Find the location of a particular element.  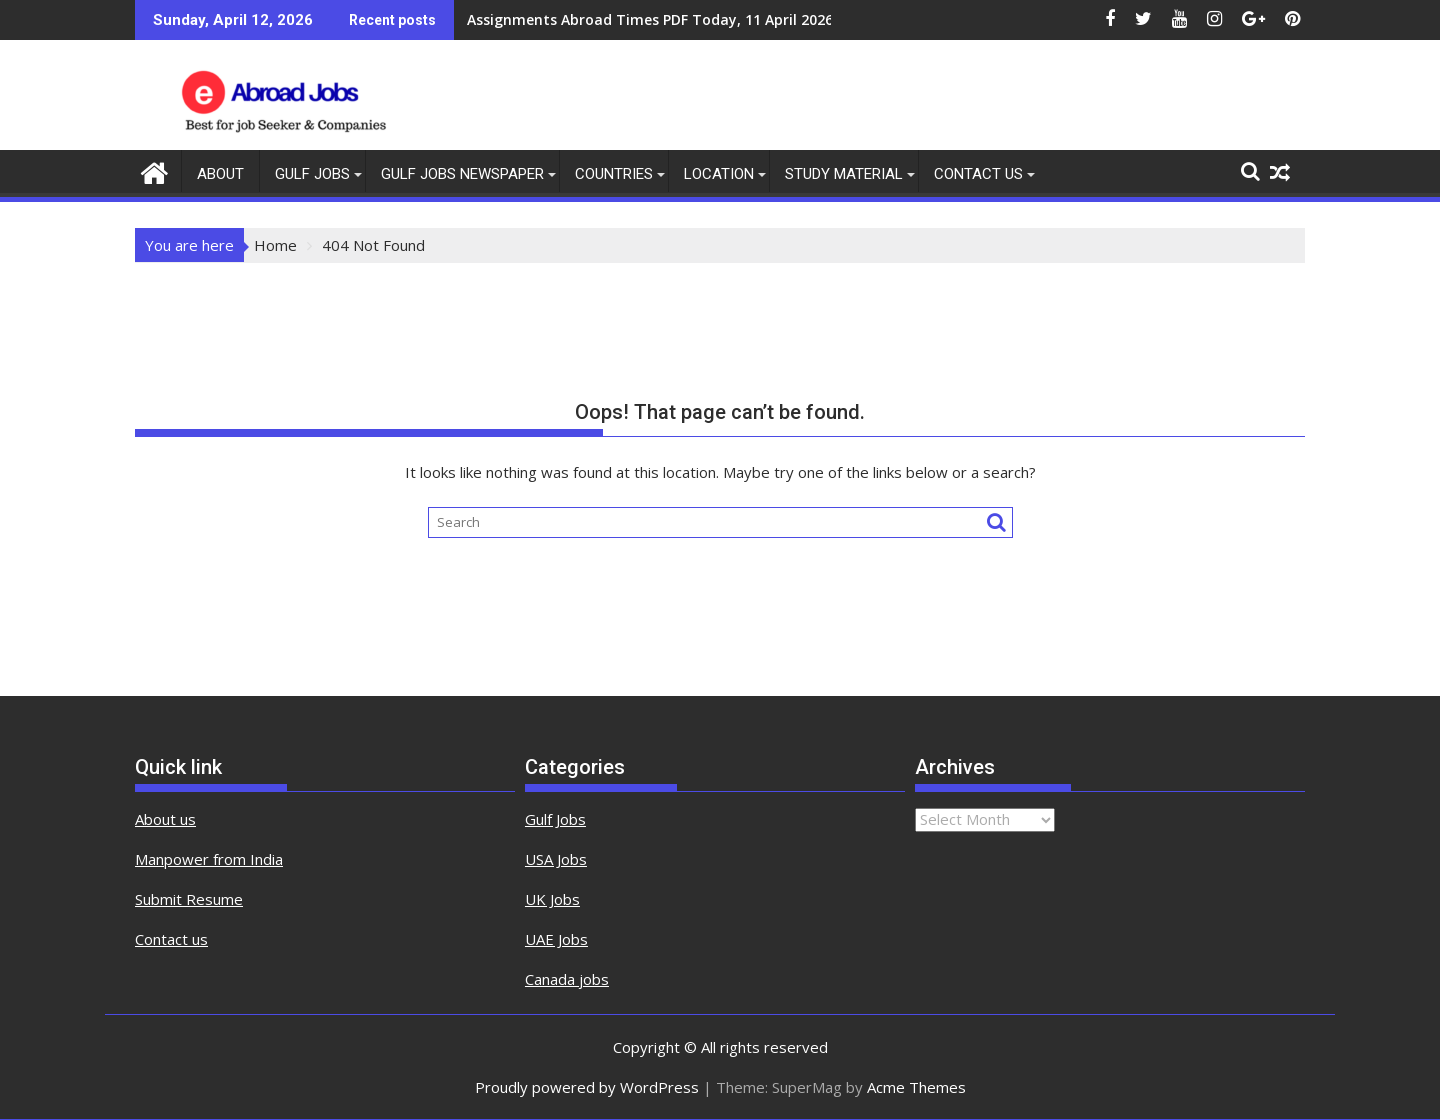

Assignments Abroad Times PDF Today, 11 April 2026 is located at coordinates (650, 19).